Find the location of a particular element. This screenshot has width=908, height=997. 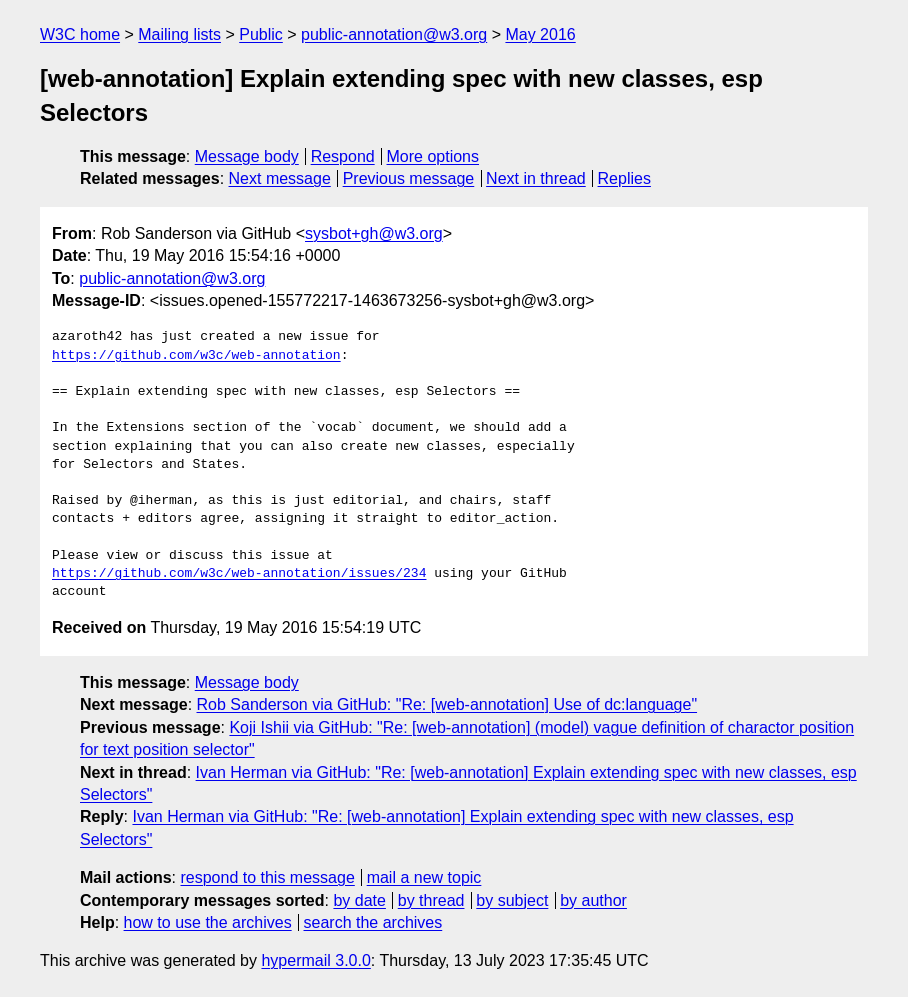

May 2016 is located at coordinates (540, 34).